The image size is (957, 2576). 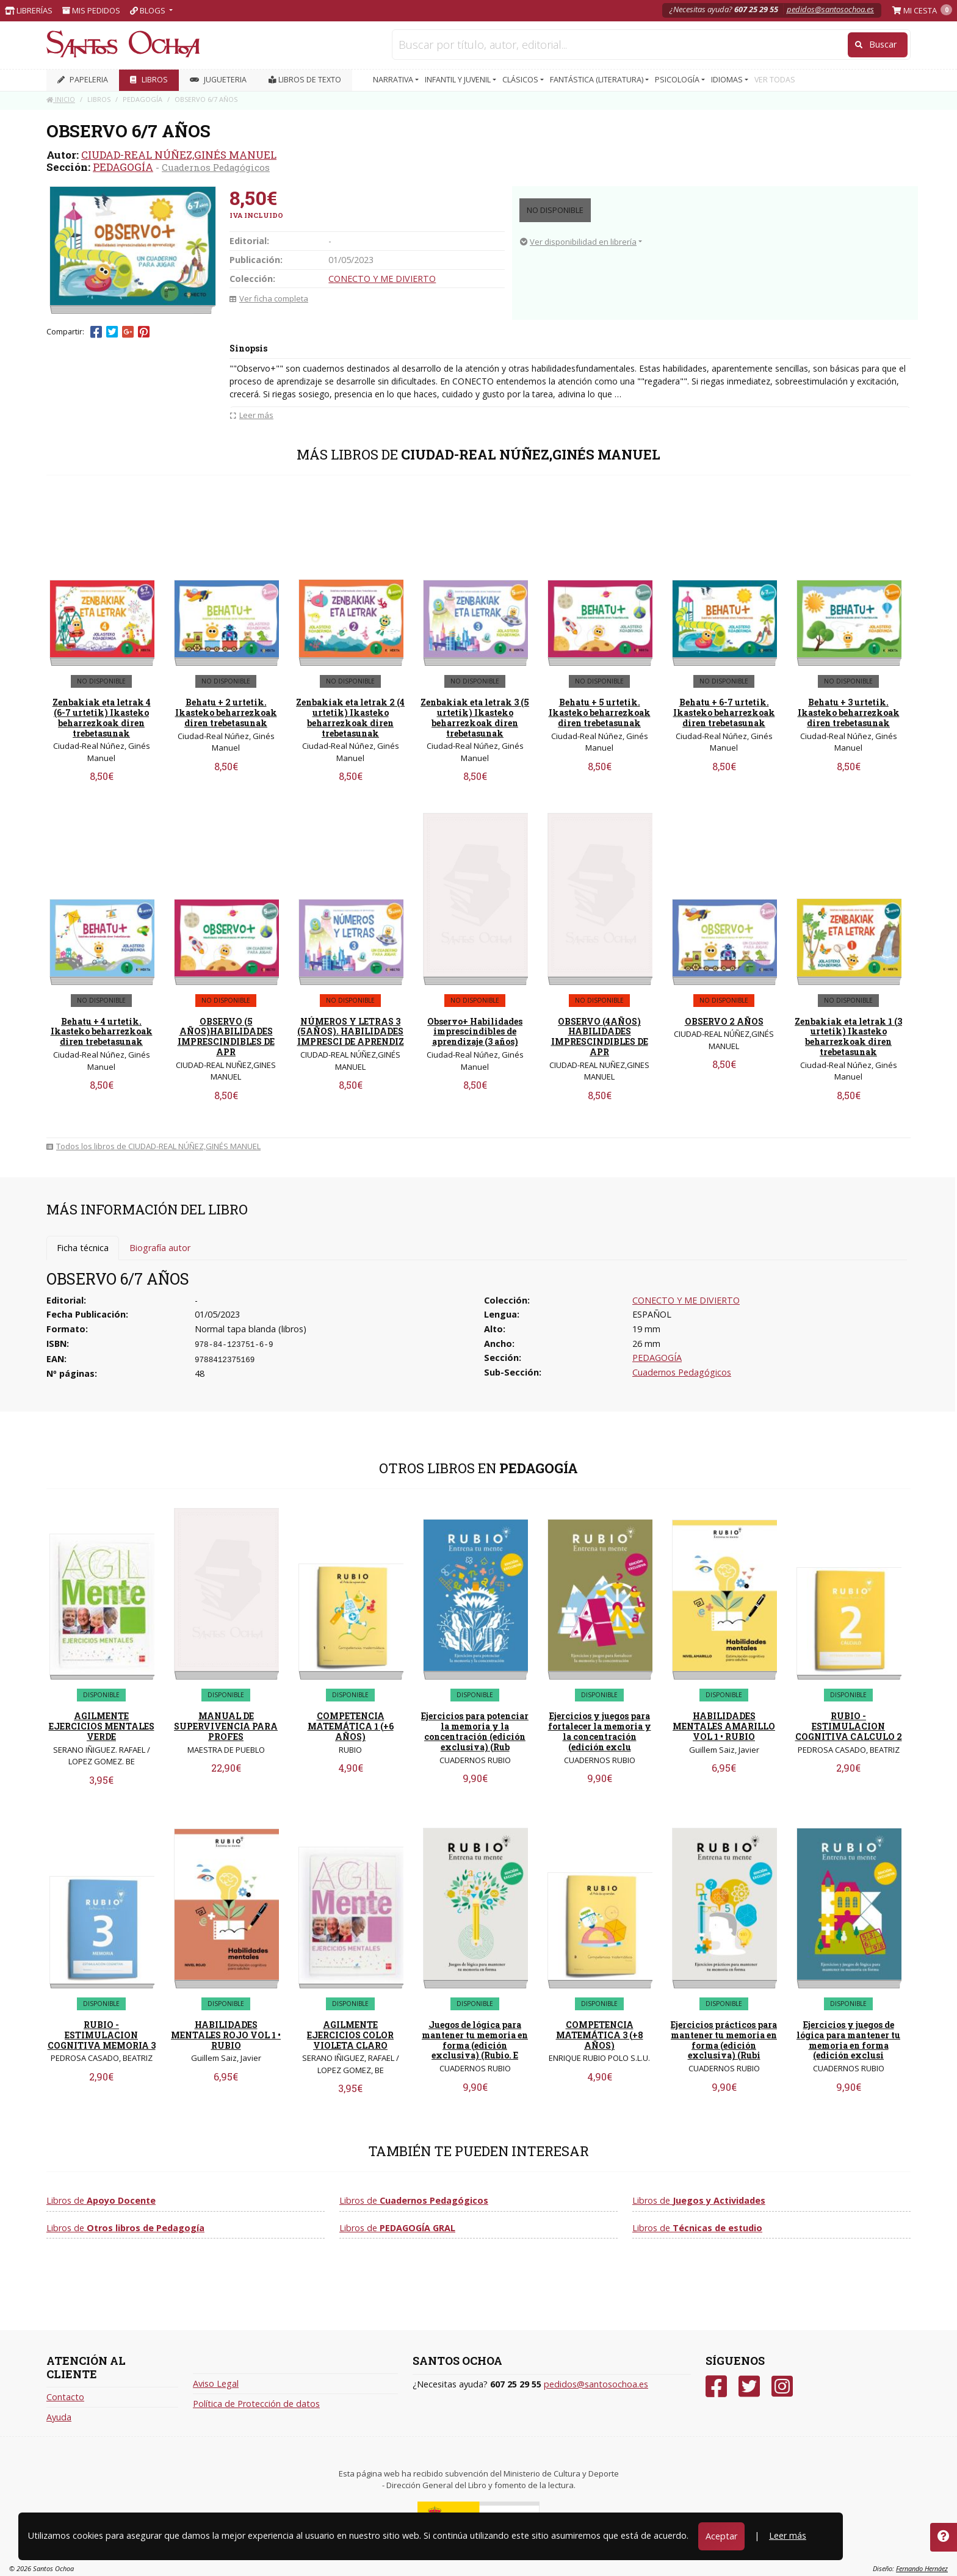 I want to click on Behatu + 5 urtetik. Ikasteko beharrezkoak diren trebetasunak, so click(x=600, y=712).